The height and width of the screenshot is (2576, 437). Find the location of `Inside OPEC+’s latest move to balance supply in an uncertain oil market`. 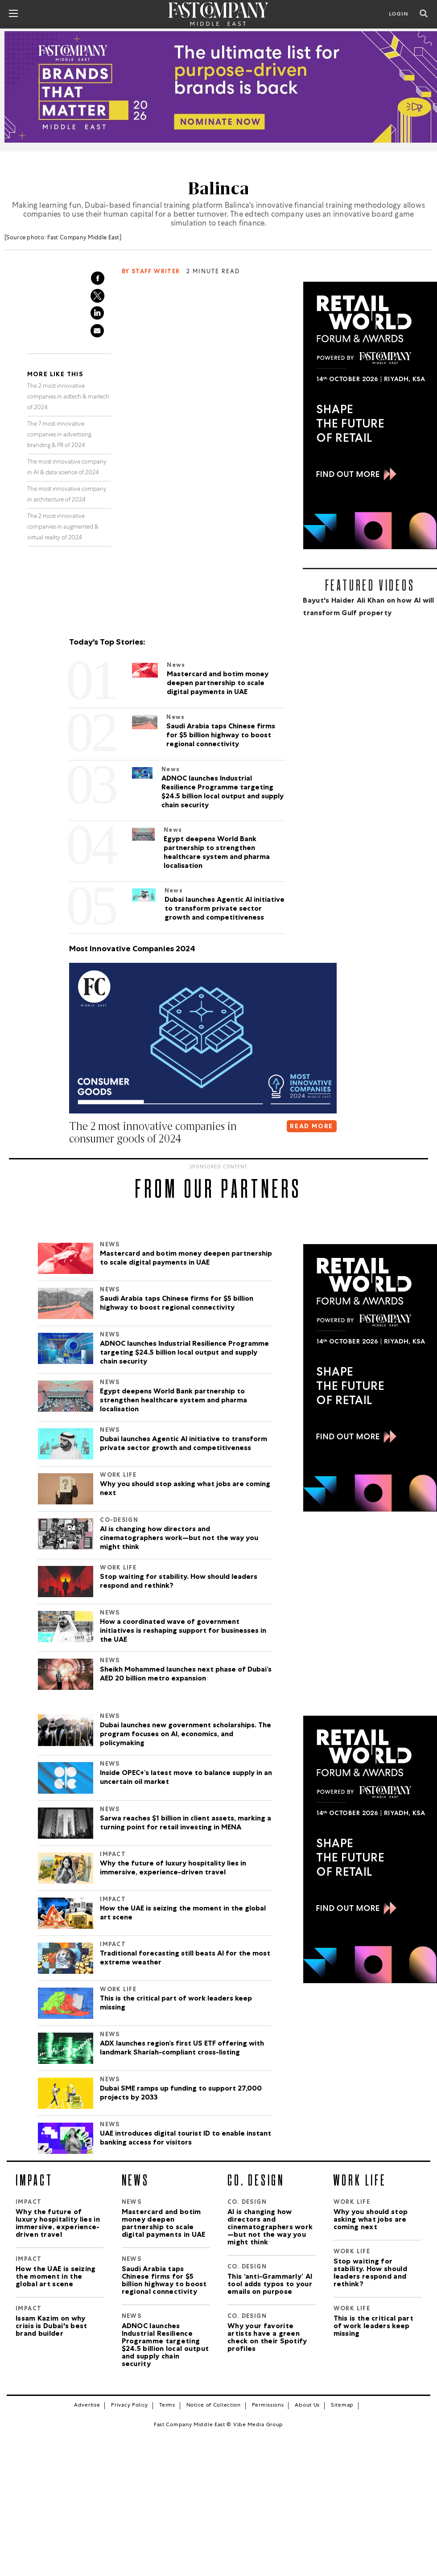

Inside OPEC+’s latest move to balance supply in an uncertain oil market is located at coordinates (186, 1778).